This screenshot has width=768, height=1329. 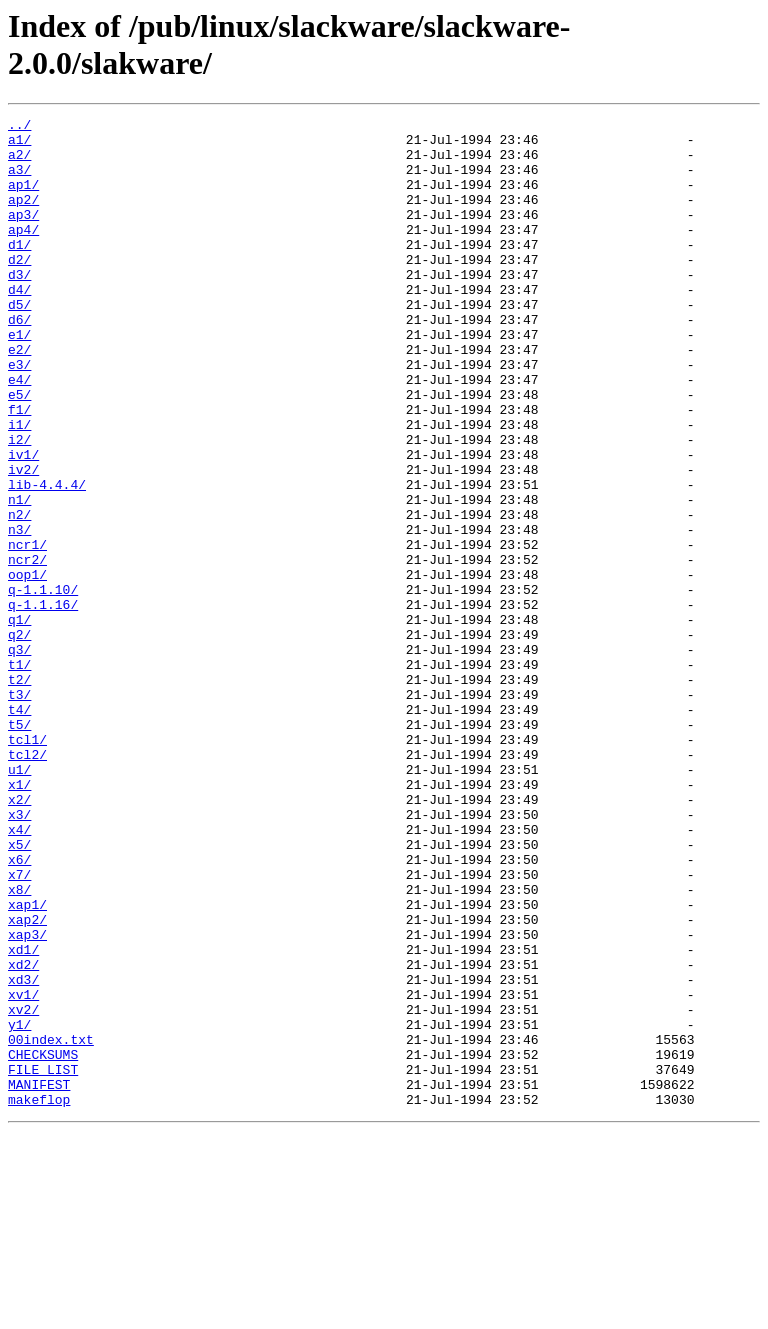 What do you see at coordinates (19, 271) in the screenshot?
I see `d1/` at bounding box center [19, 271].